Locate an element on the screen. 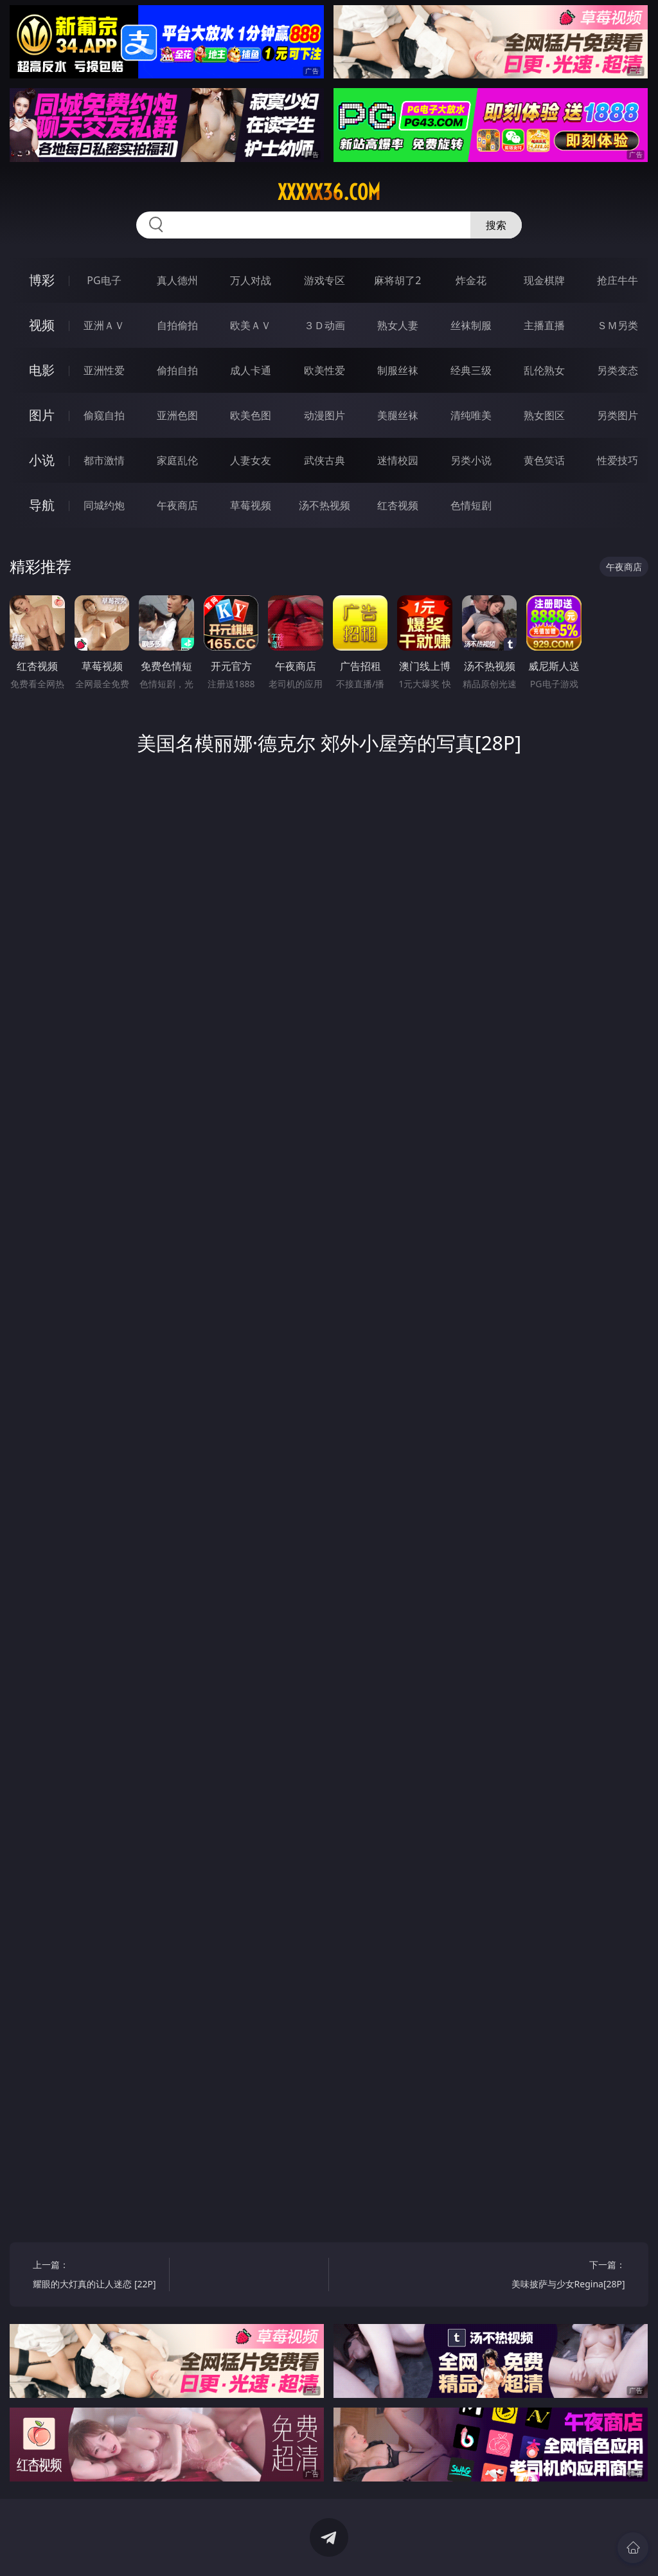 The image size is (658, 2576). 都市激情 is located at coordinates (104, 460).